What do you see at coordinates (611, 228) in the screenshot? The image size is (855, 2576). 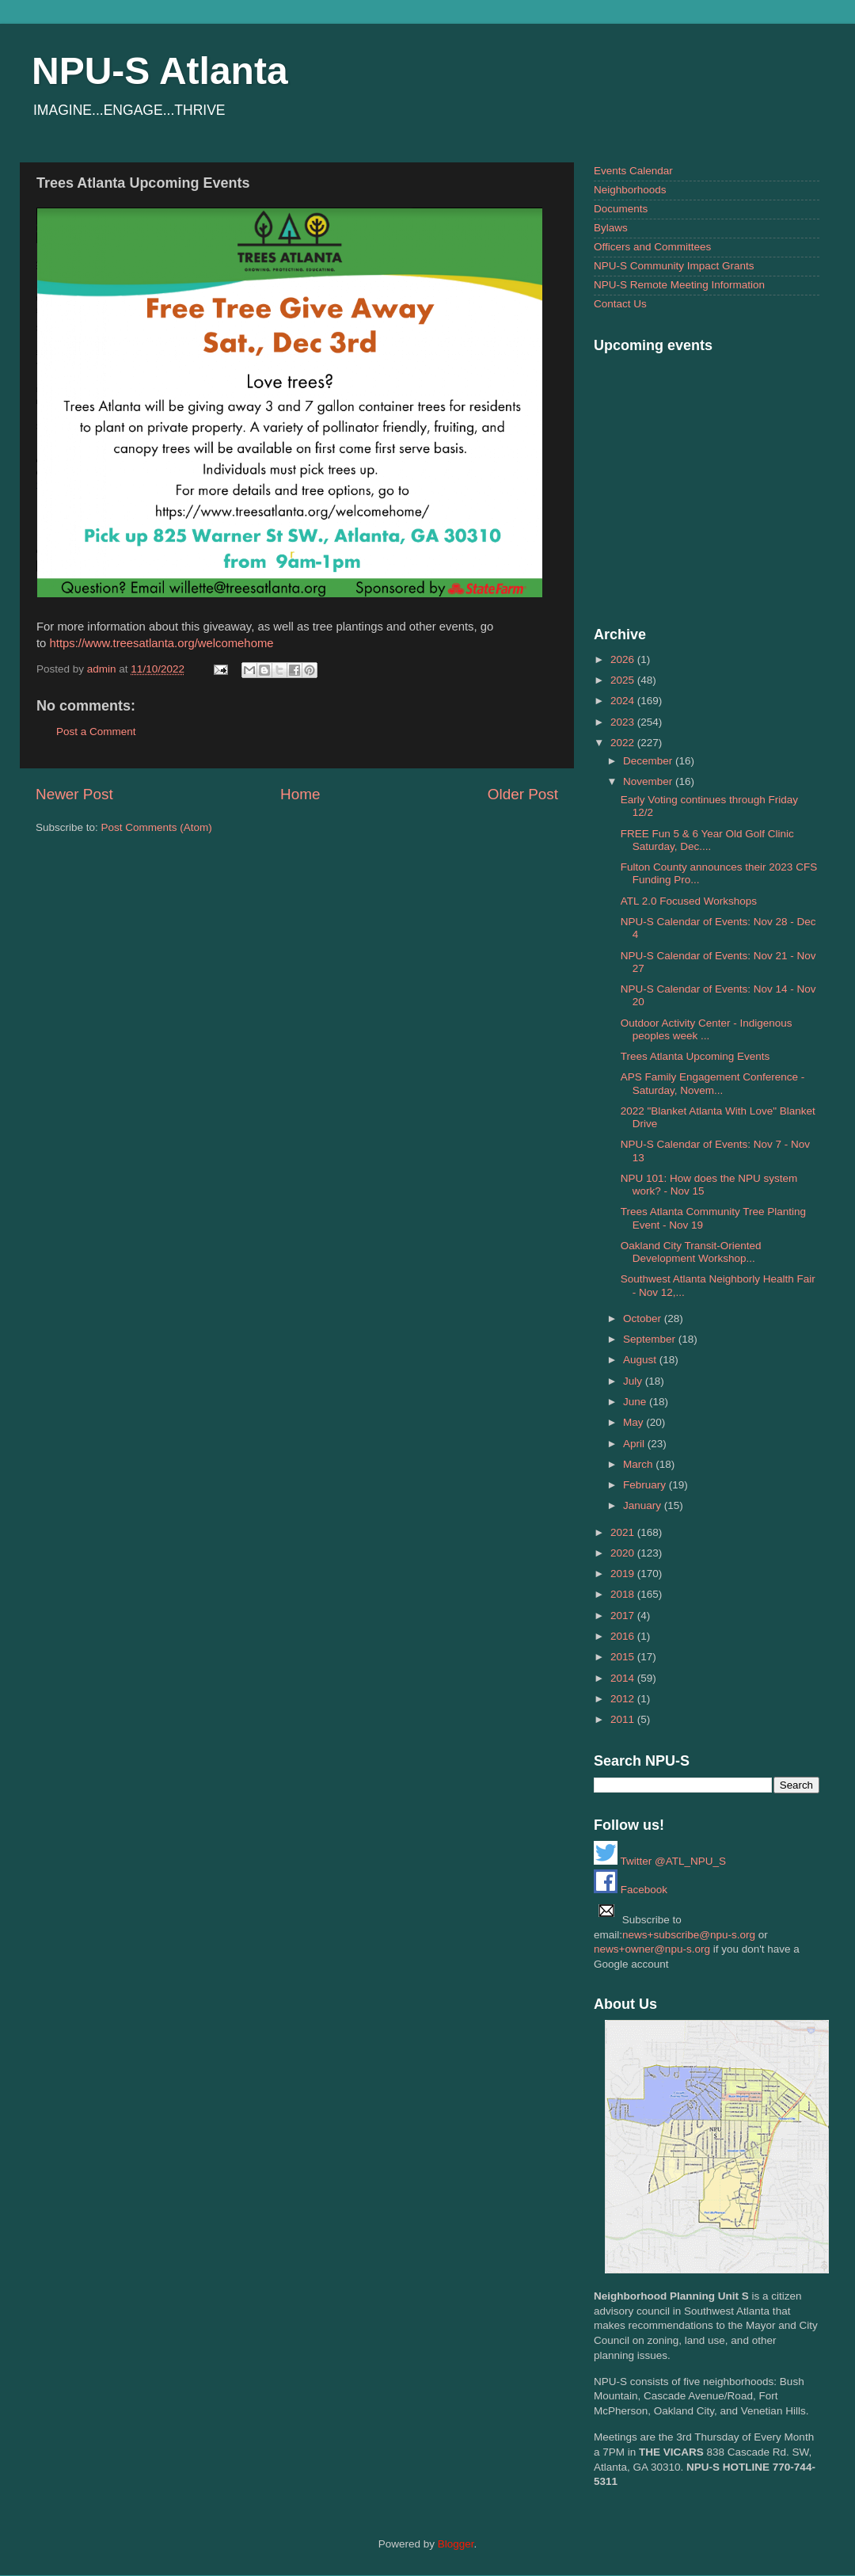 I see `Bylaws` at bounding box center [611, 228].